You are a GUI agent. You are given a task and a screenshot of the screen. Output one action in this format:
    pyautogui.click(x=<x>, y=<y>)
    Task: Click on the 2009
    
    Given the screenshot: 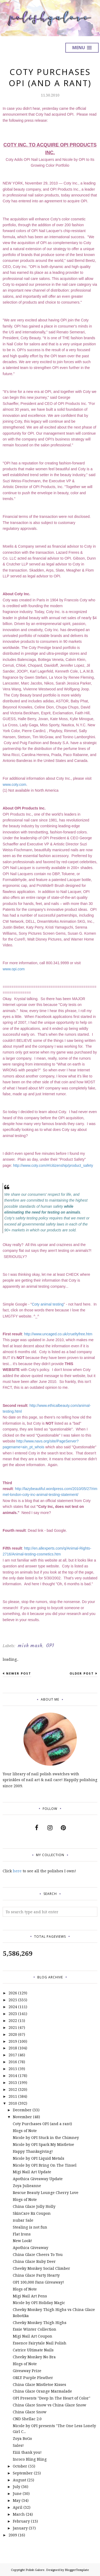 What is the action you would take?
    pyautogui.click(x=13, y=2534)
    